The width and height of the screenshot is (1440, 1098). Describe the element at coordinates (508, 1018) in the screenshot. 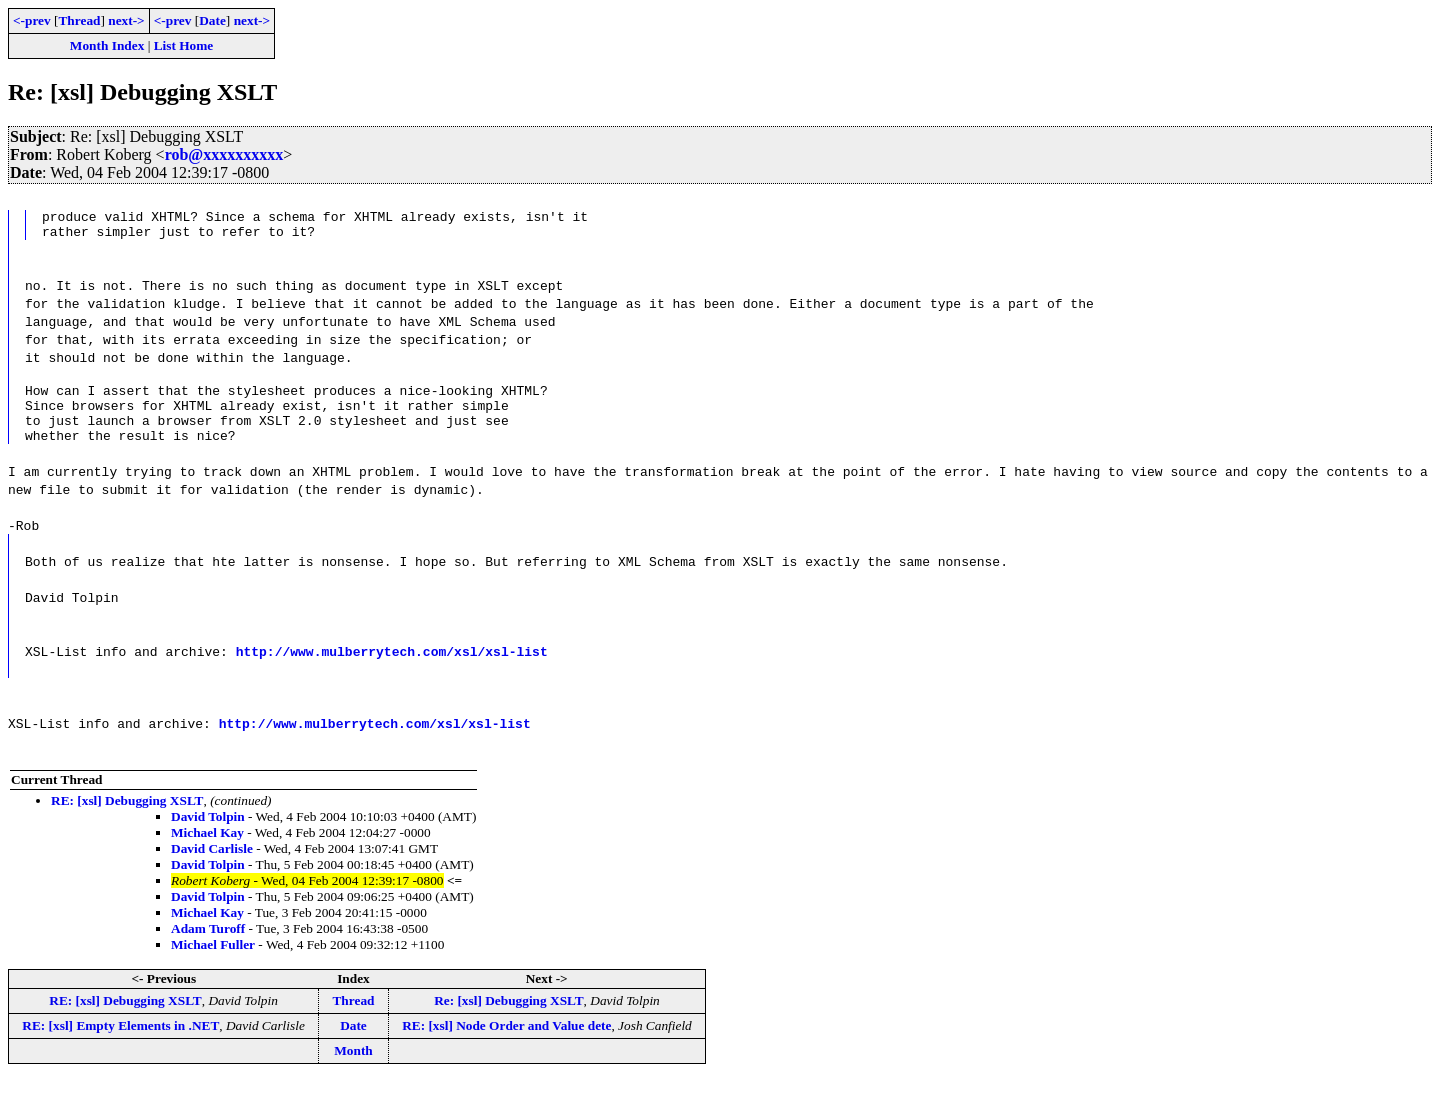

I see `Re: [xsl] Debugging XSLT` at that location.